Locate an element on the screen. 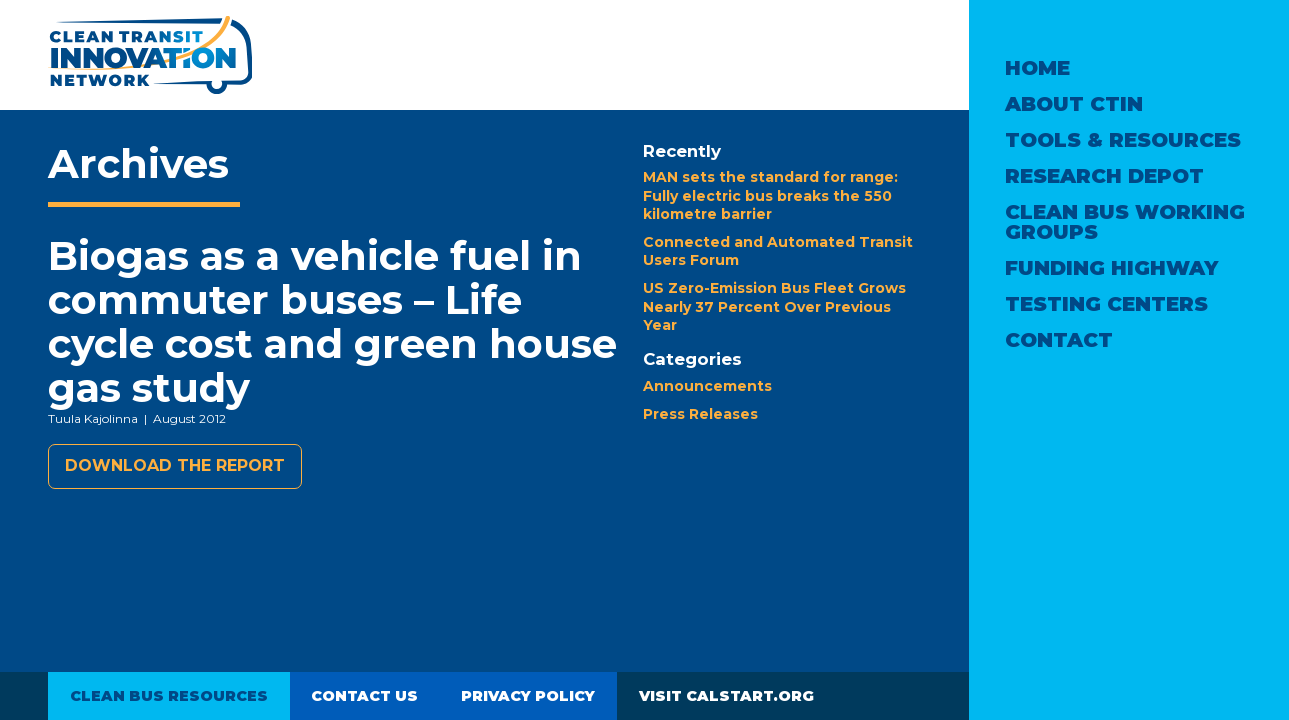 The height and width of the screenshot is (720, 1289). Home is located at coordinates (1037, 68).